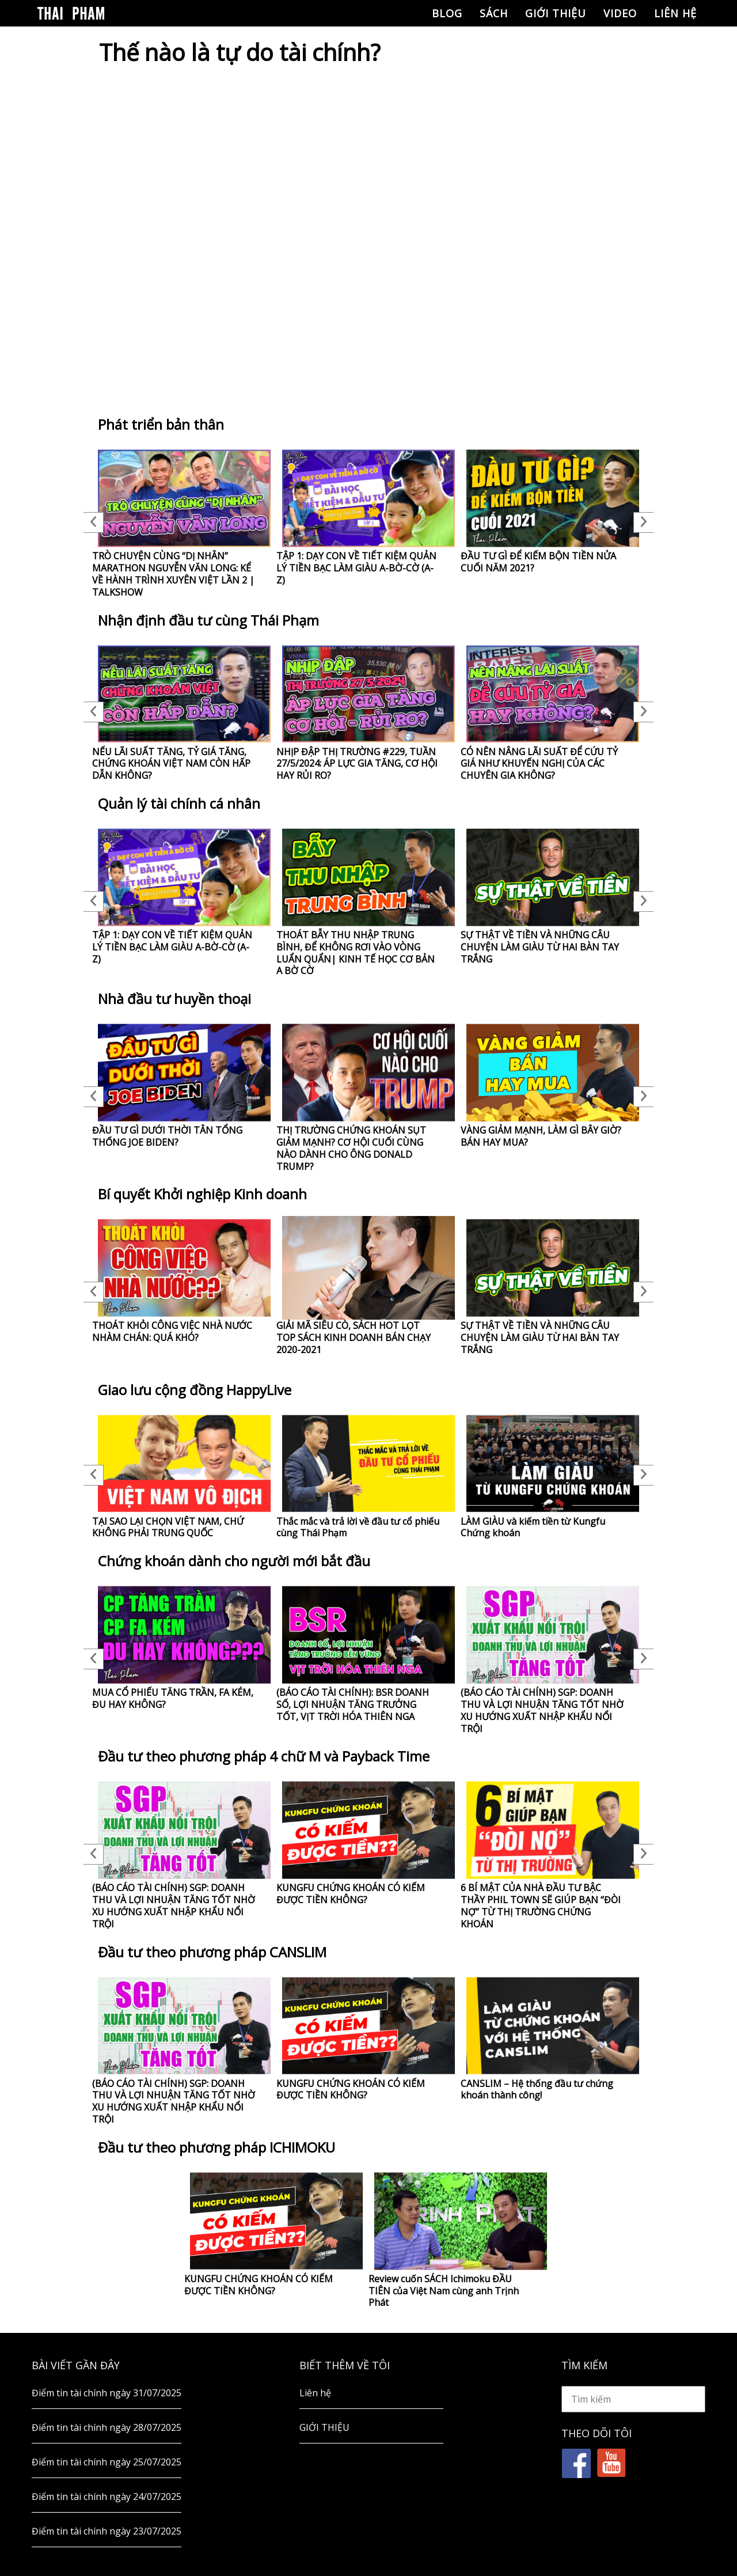  I want to click on Quản lý tài chính cá nhân, so click(179, 803).